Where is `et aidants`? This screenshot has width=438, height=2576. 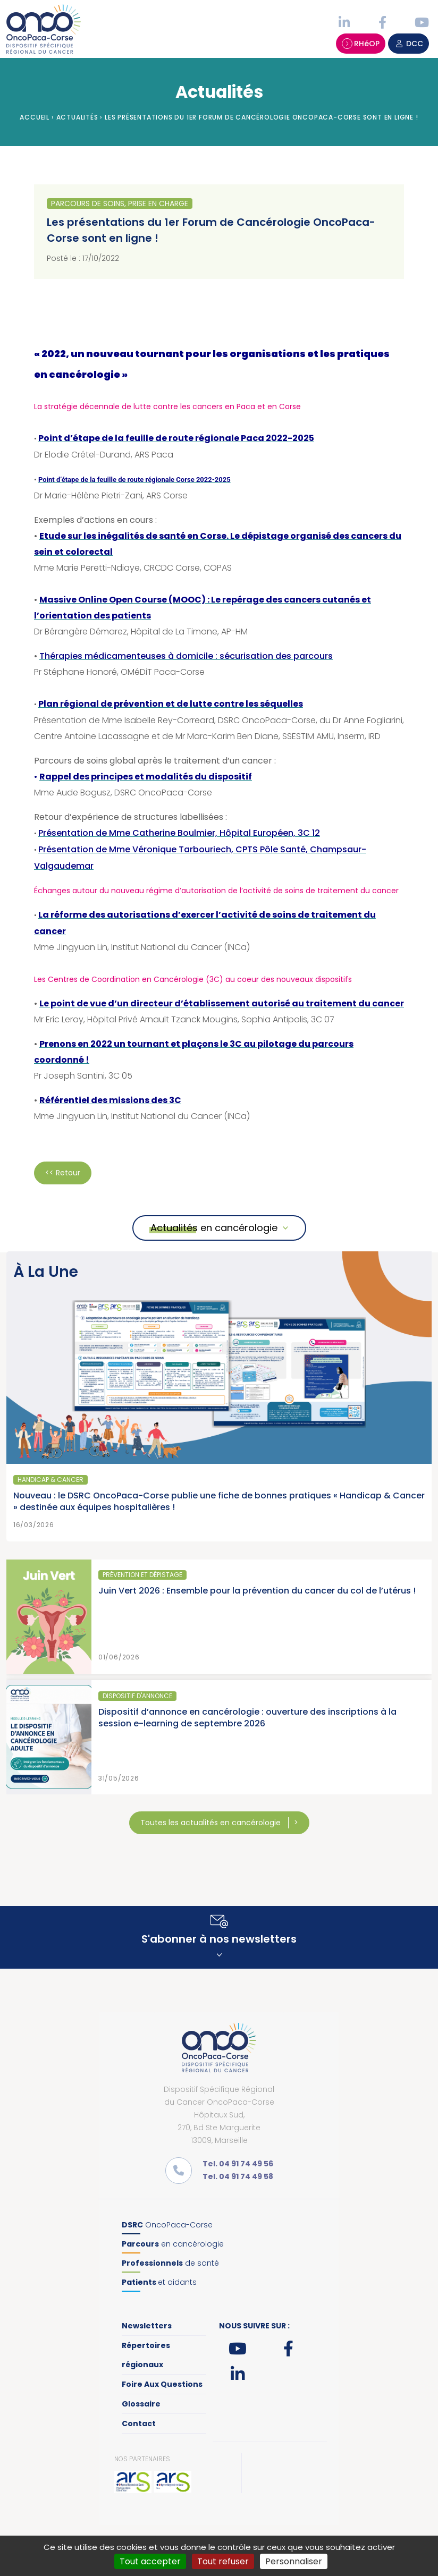 et aidants is located at coordinates (159, 2282).